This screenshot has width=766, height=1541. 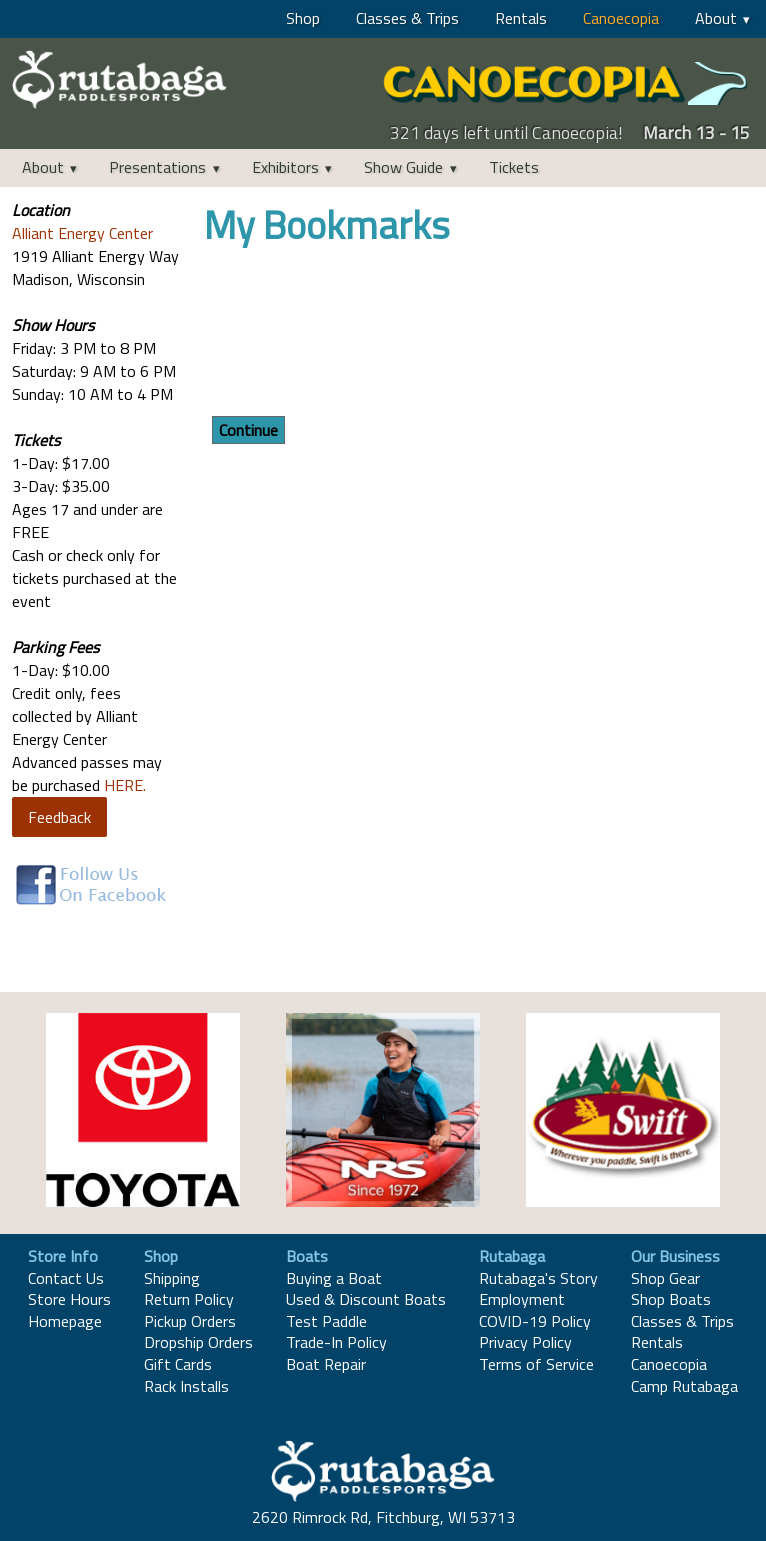 I want to click on Show Guide, so click(x=403, y=167).